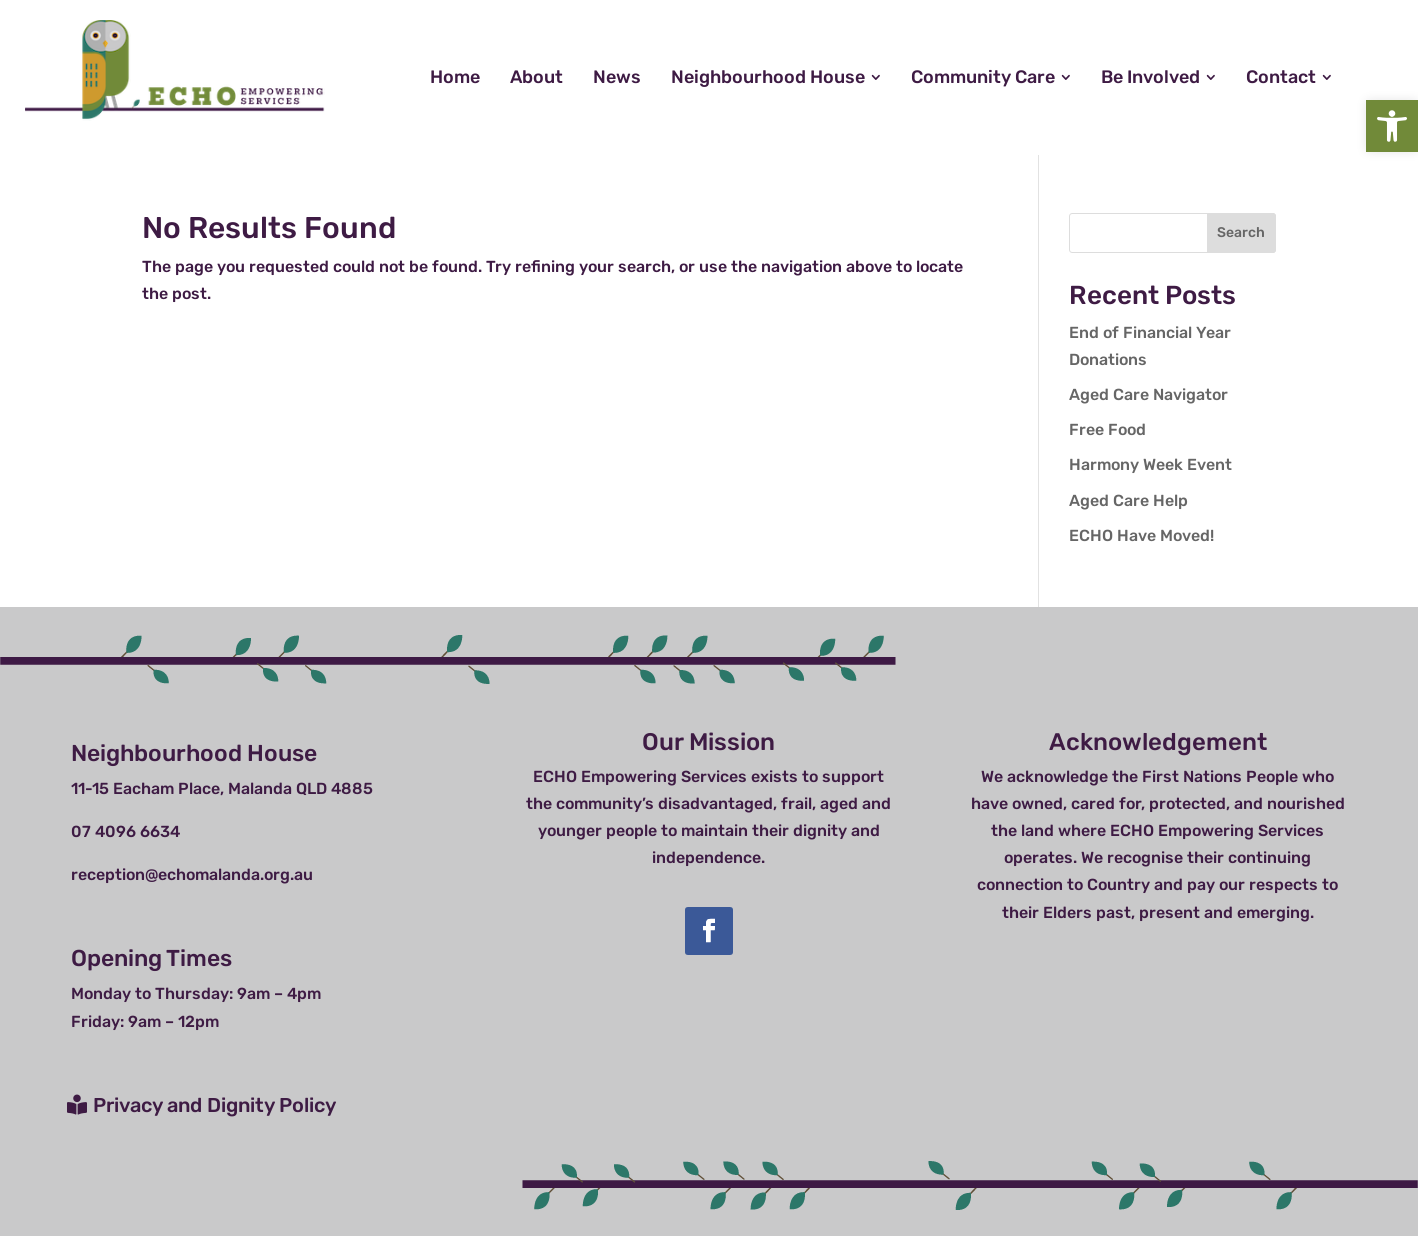 This screenshot has height=1236, width=1418. Describe the element at coordinates (125, 831) in the screenshot. I see `07 4096 6634` at that location.